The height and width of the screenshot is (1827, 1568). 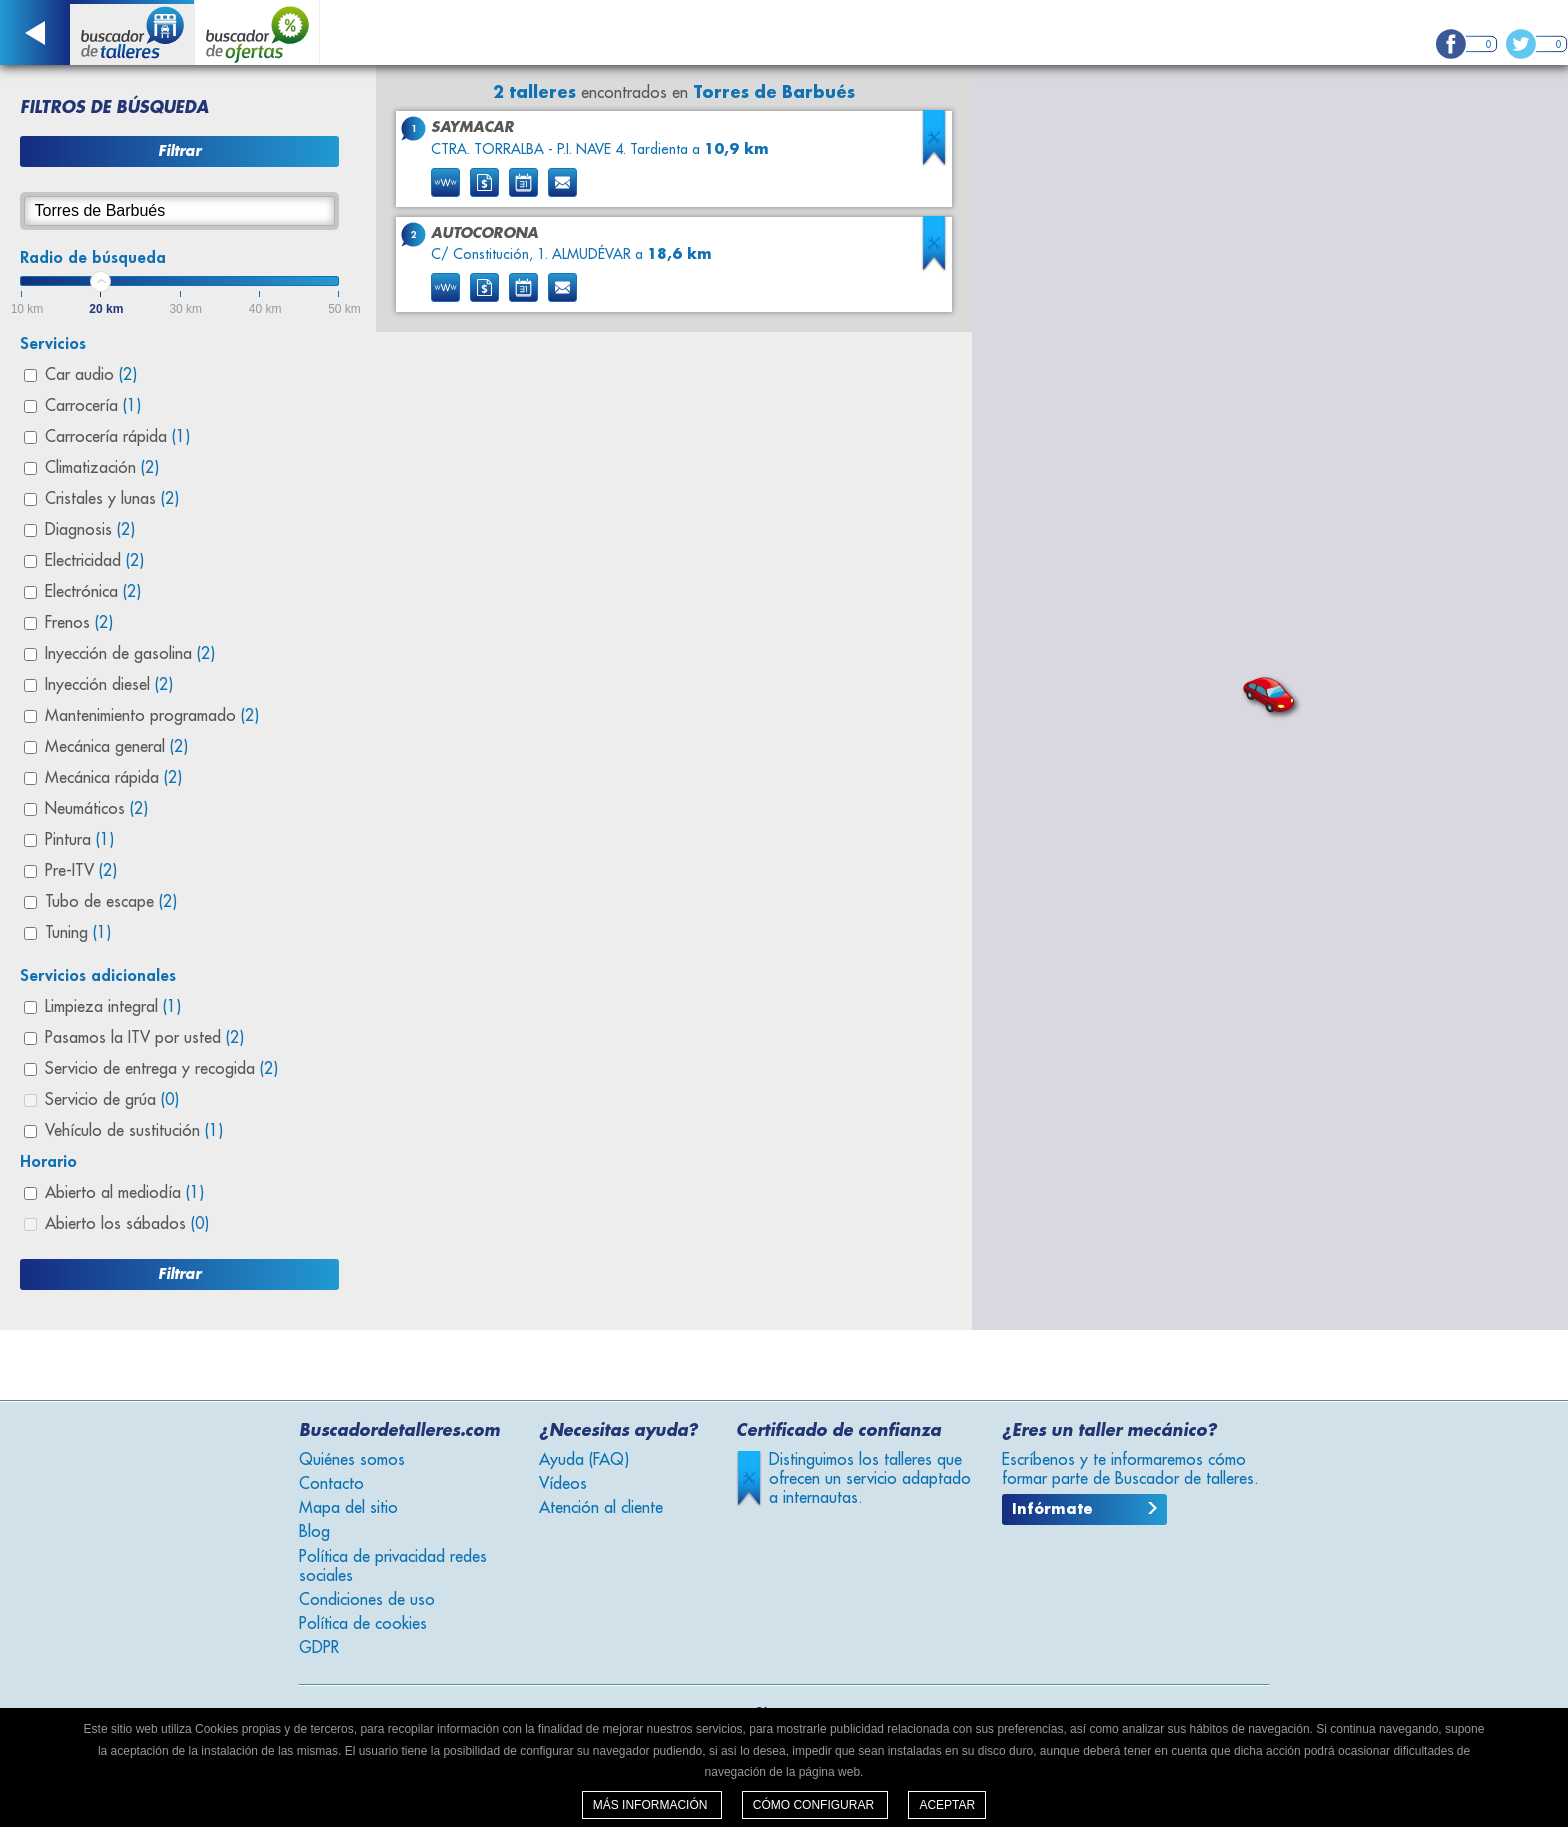 I want to click on Servicio de grúa, so click(x=112, y=1100).